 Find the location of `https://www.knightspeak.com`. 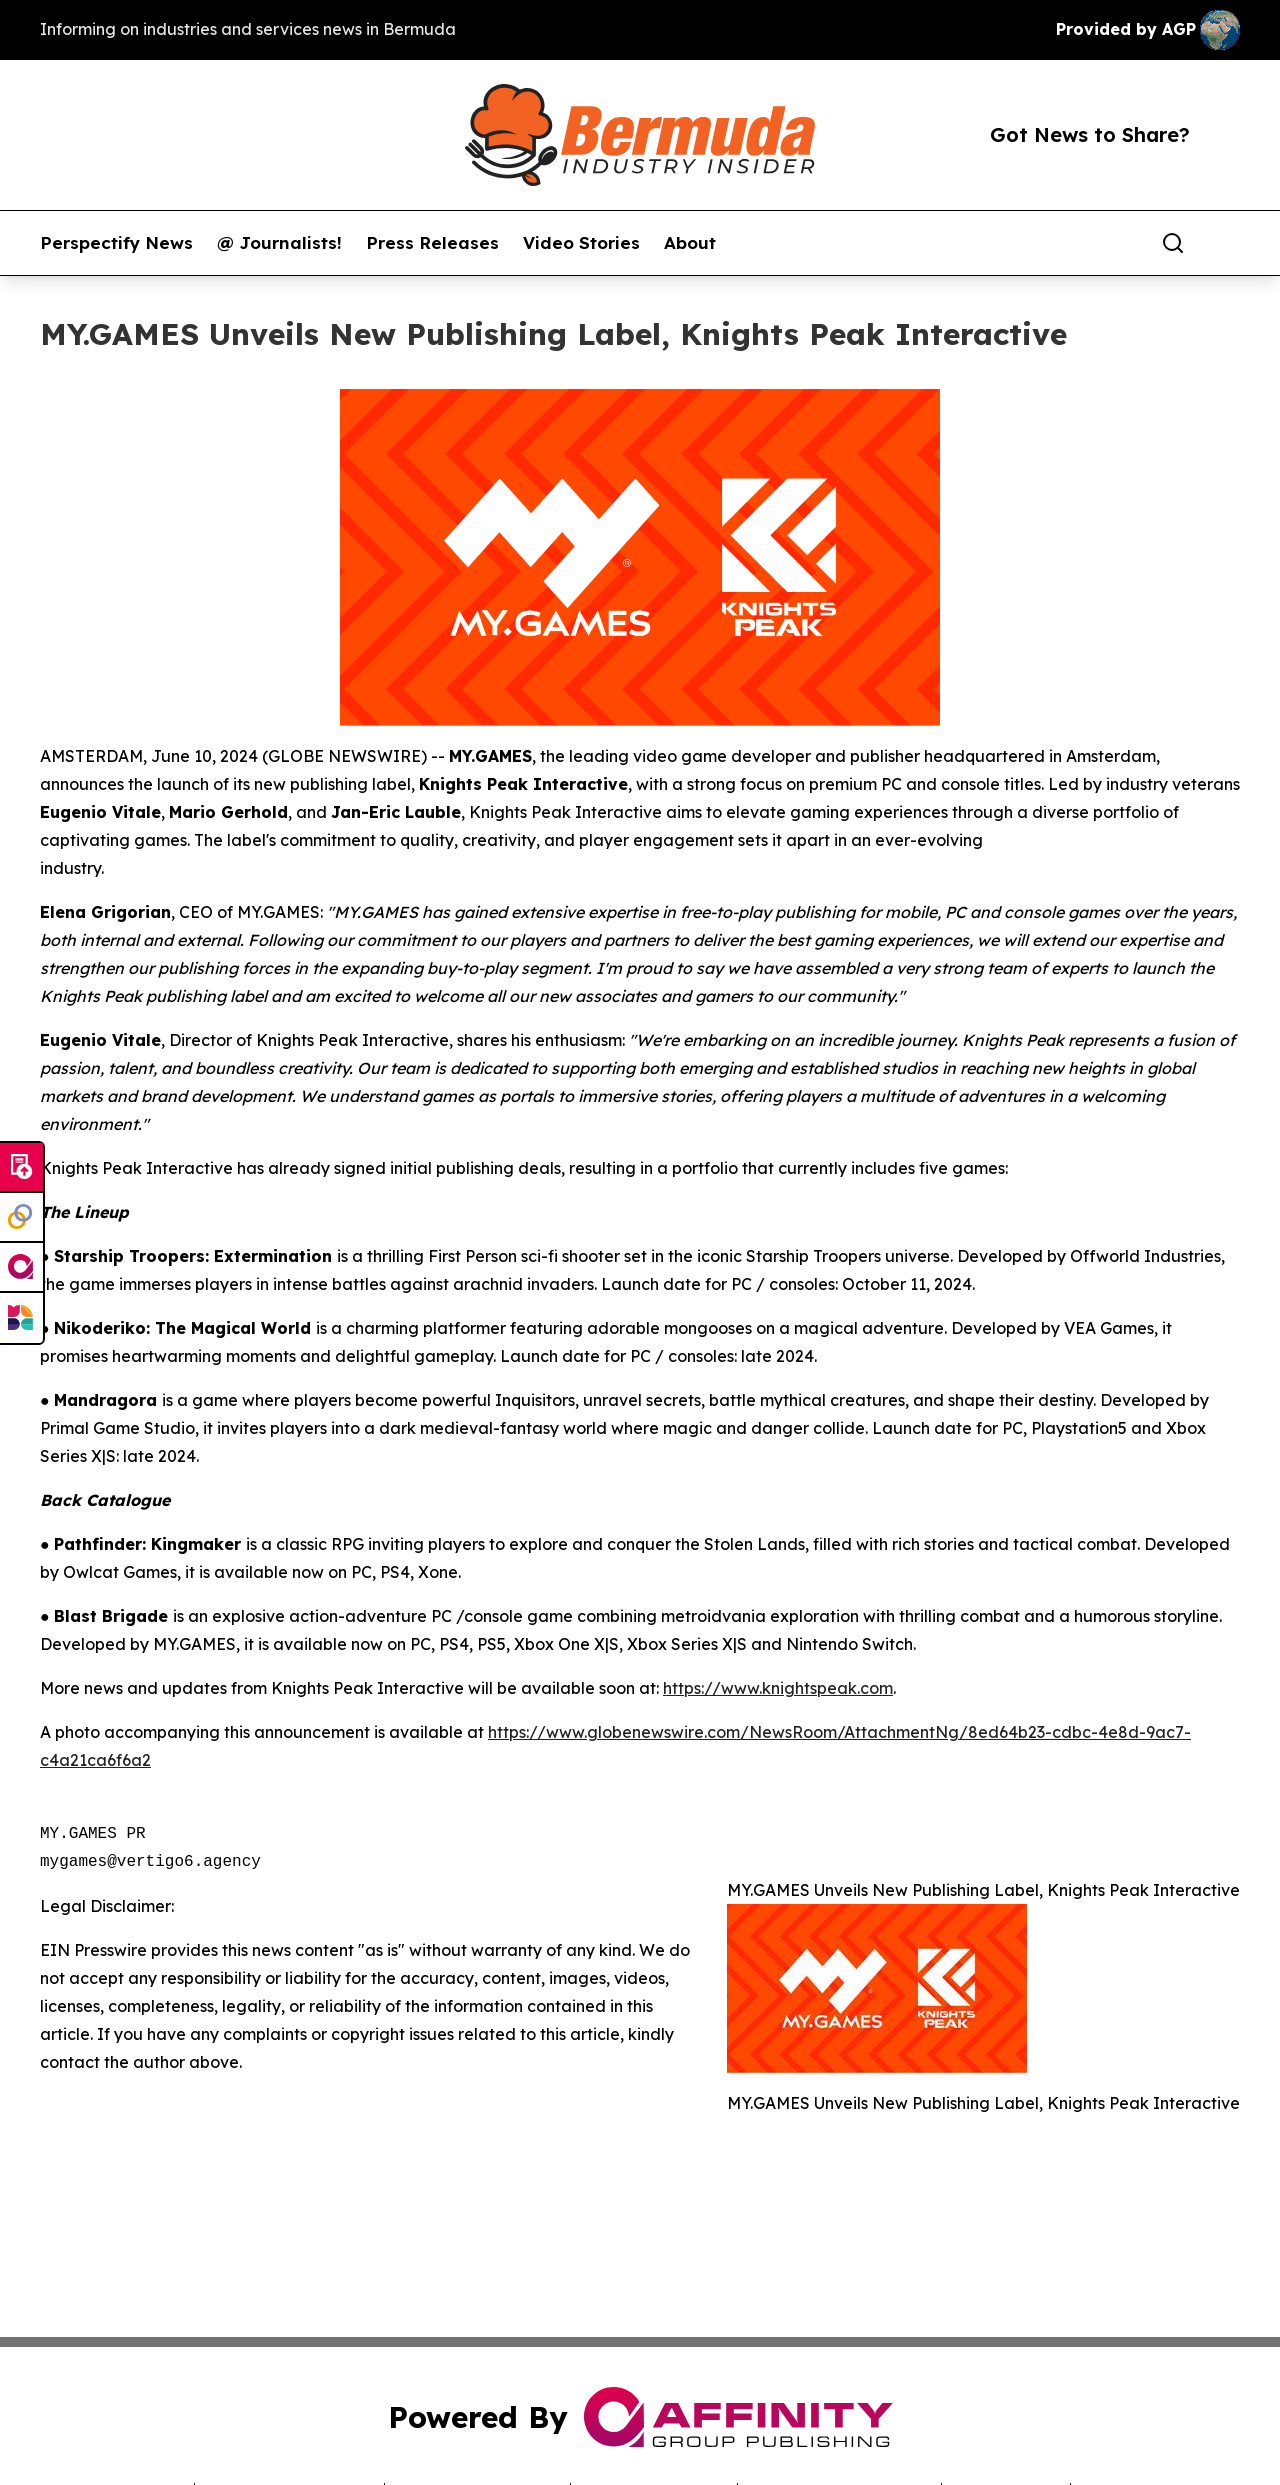

https://www.knightspeak.com is located at coordinates (778, 1688).